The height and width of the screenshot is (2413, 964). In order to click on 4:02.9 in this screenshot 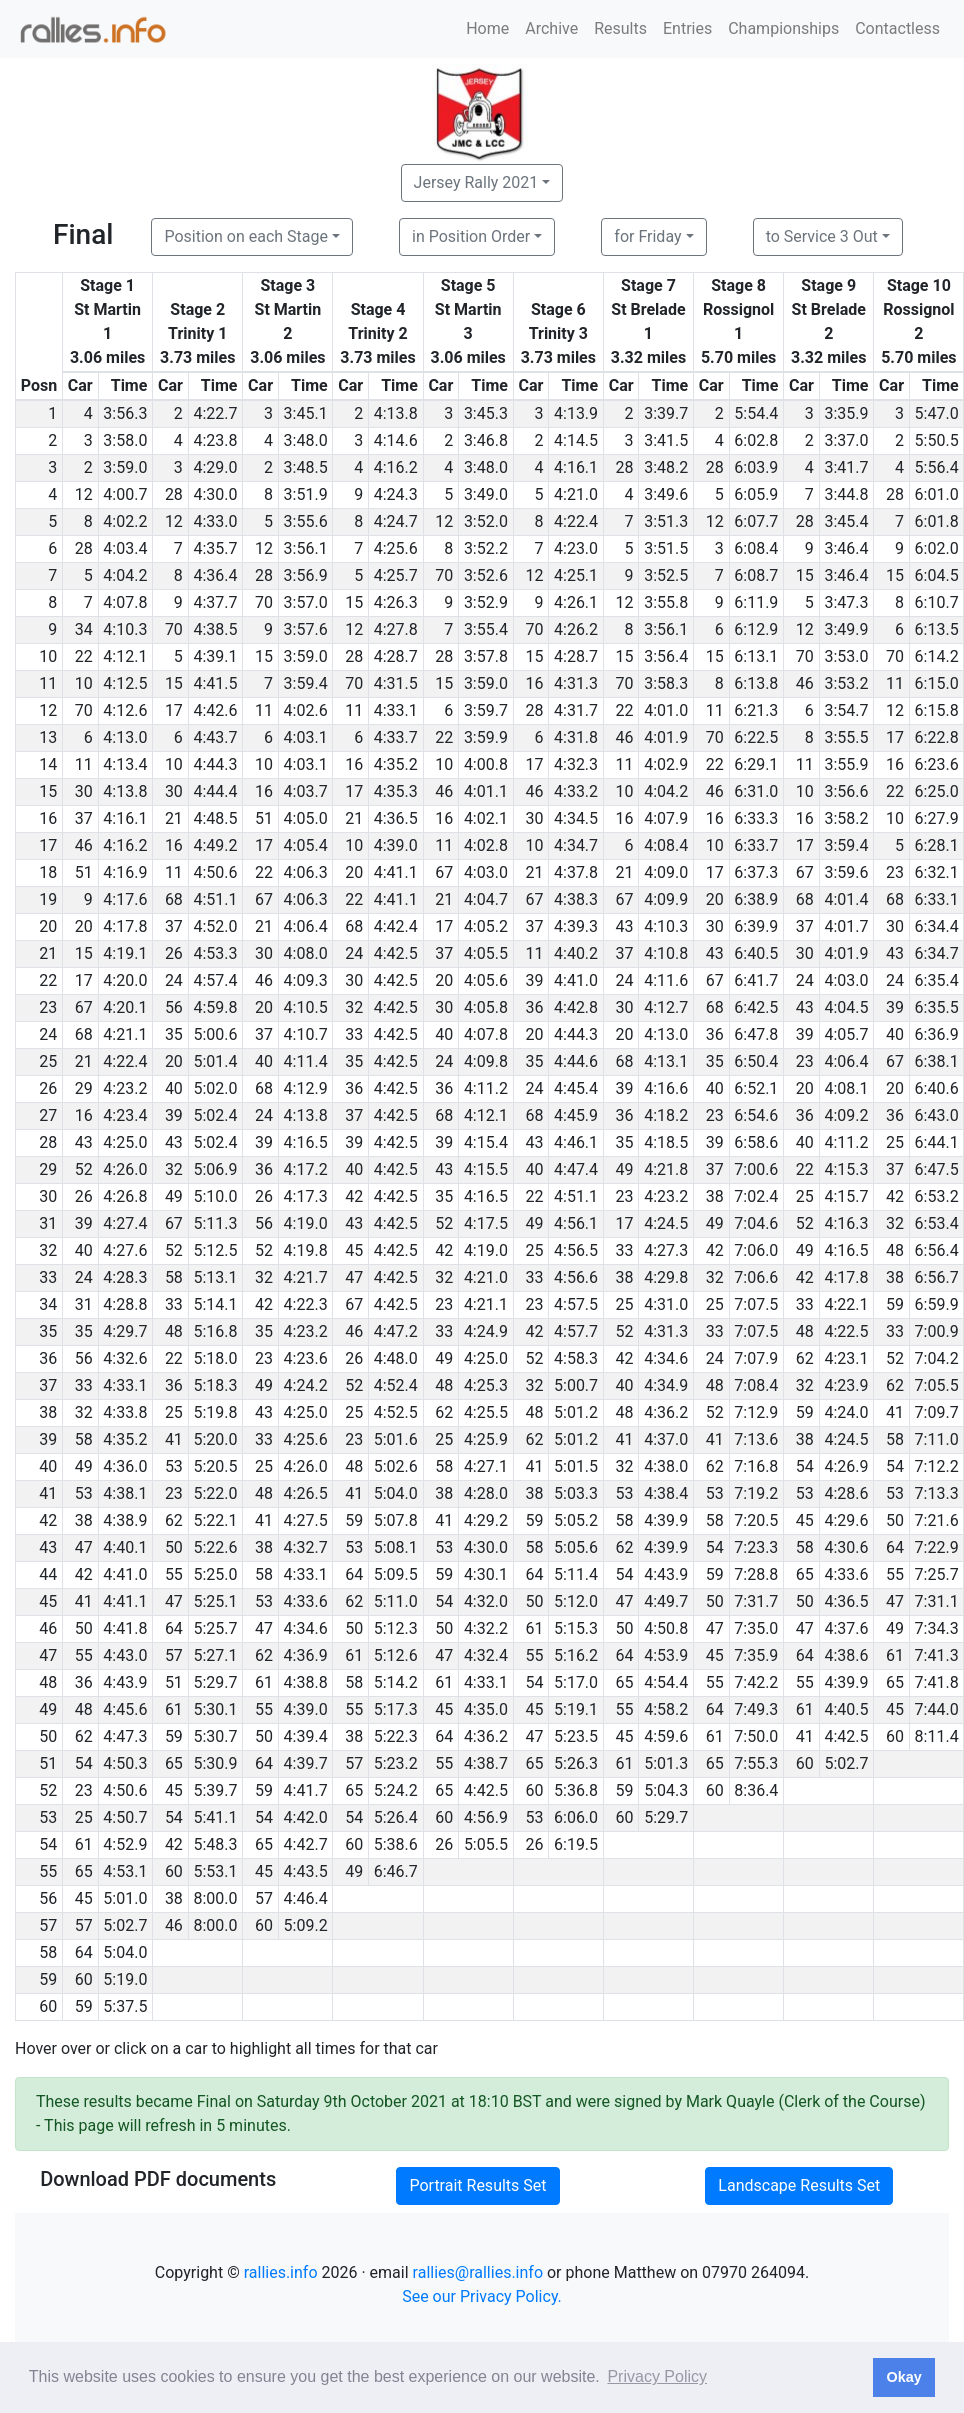, I will do `click(666, 764)`.